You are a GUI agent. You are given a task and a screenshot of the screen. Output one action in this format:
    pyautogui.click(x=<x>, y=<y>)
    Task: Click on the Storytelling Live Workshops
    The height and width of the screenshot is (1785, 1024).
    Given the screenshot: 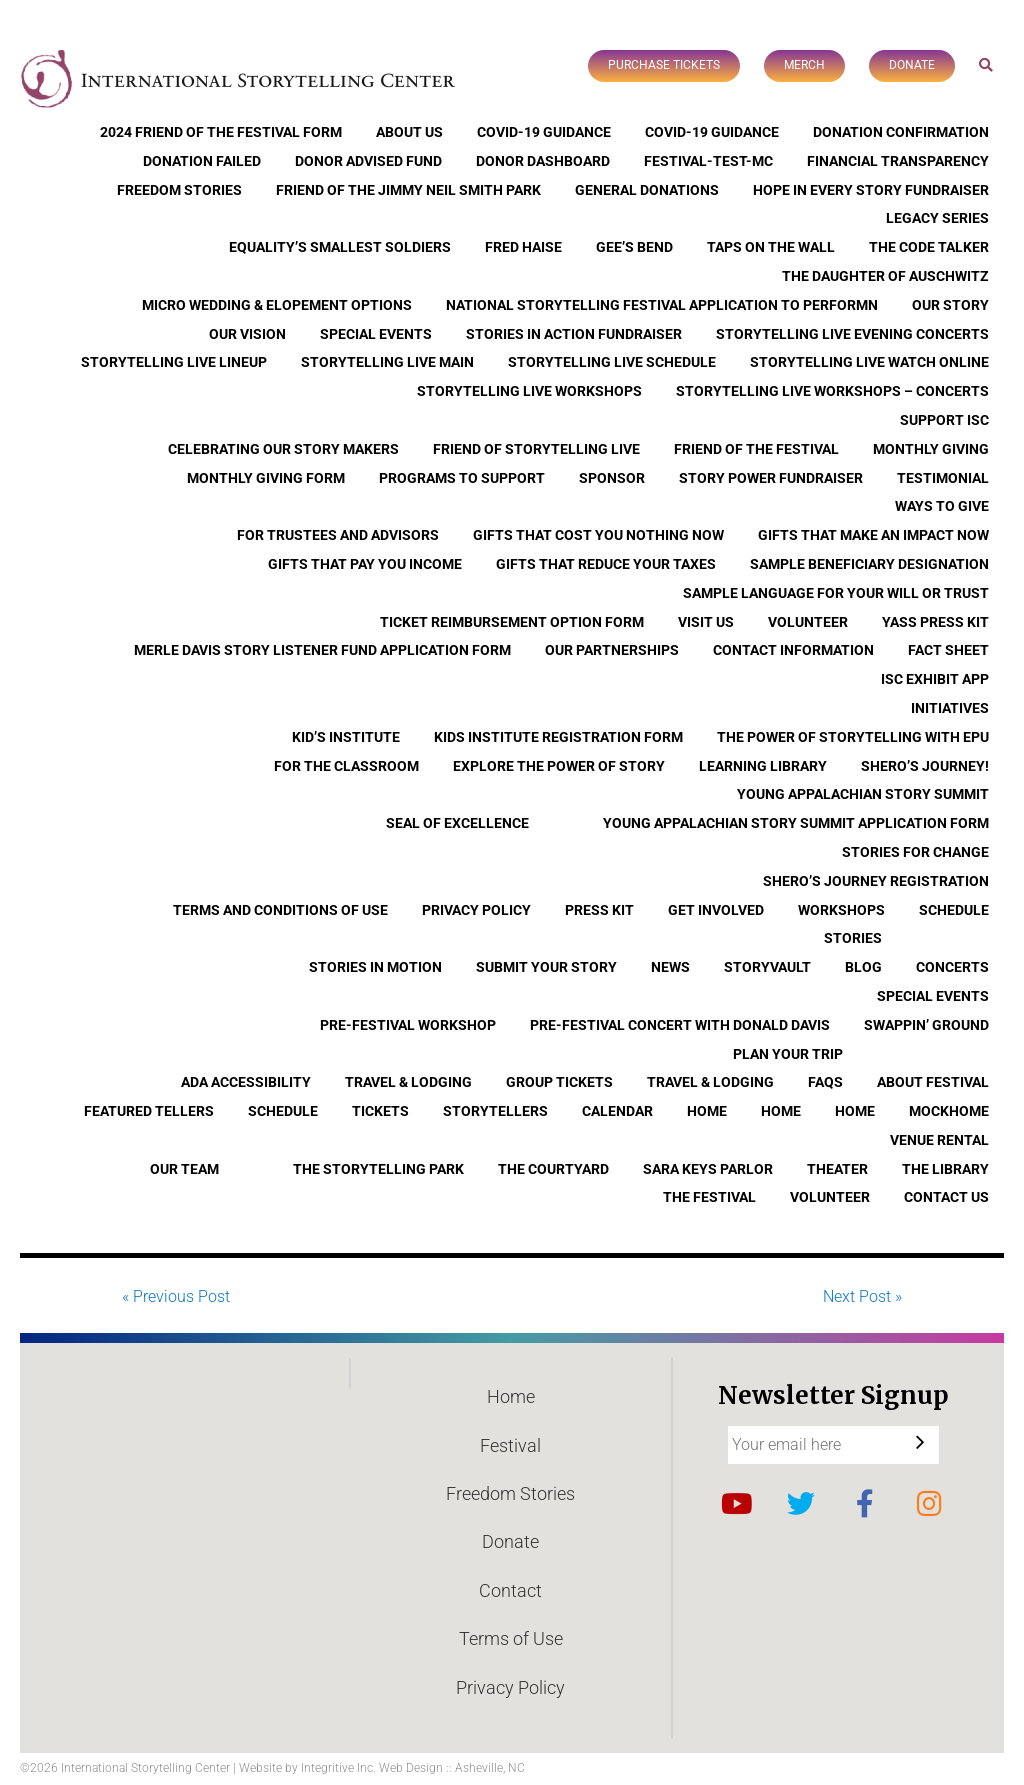 What is the action you would take?
    pyautogui.click(x=529, y=391)
    